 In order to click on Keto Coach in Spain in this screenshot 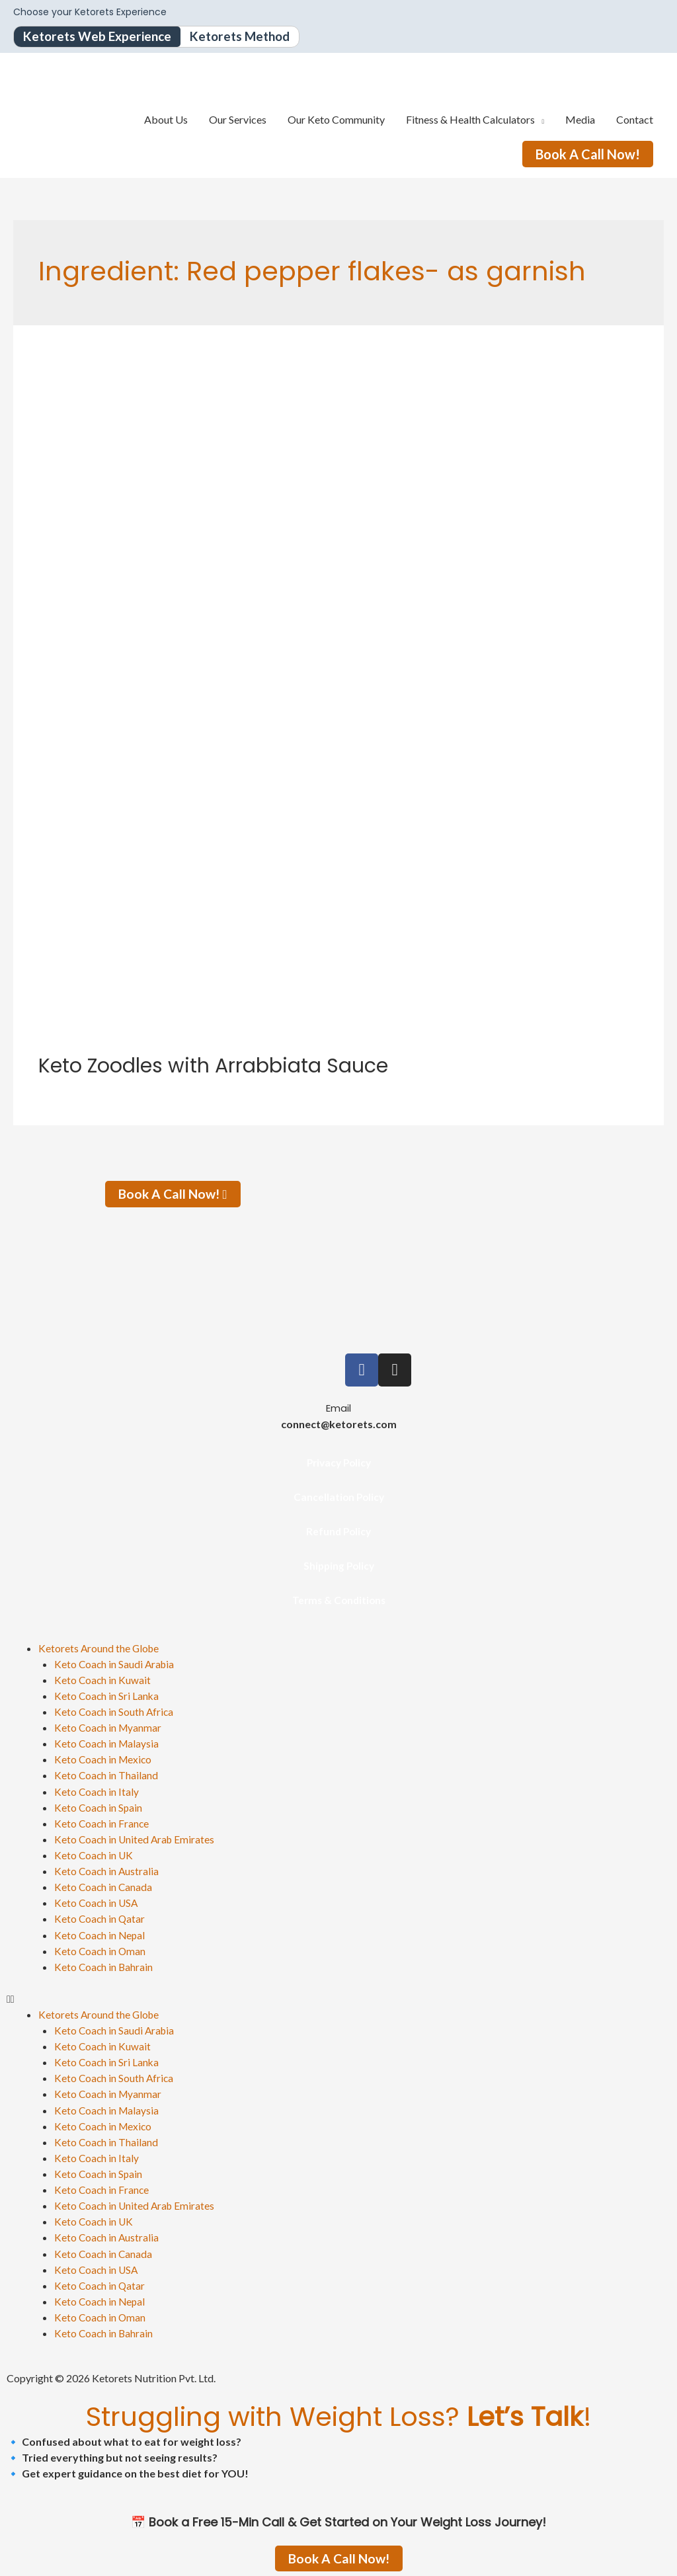, I will do `click(99, 1806)`.